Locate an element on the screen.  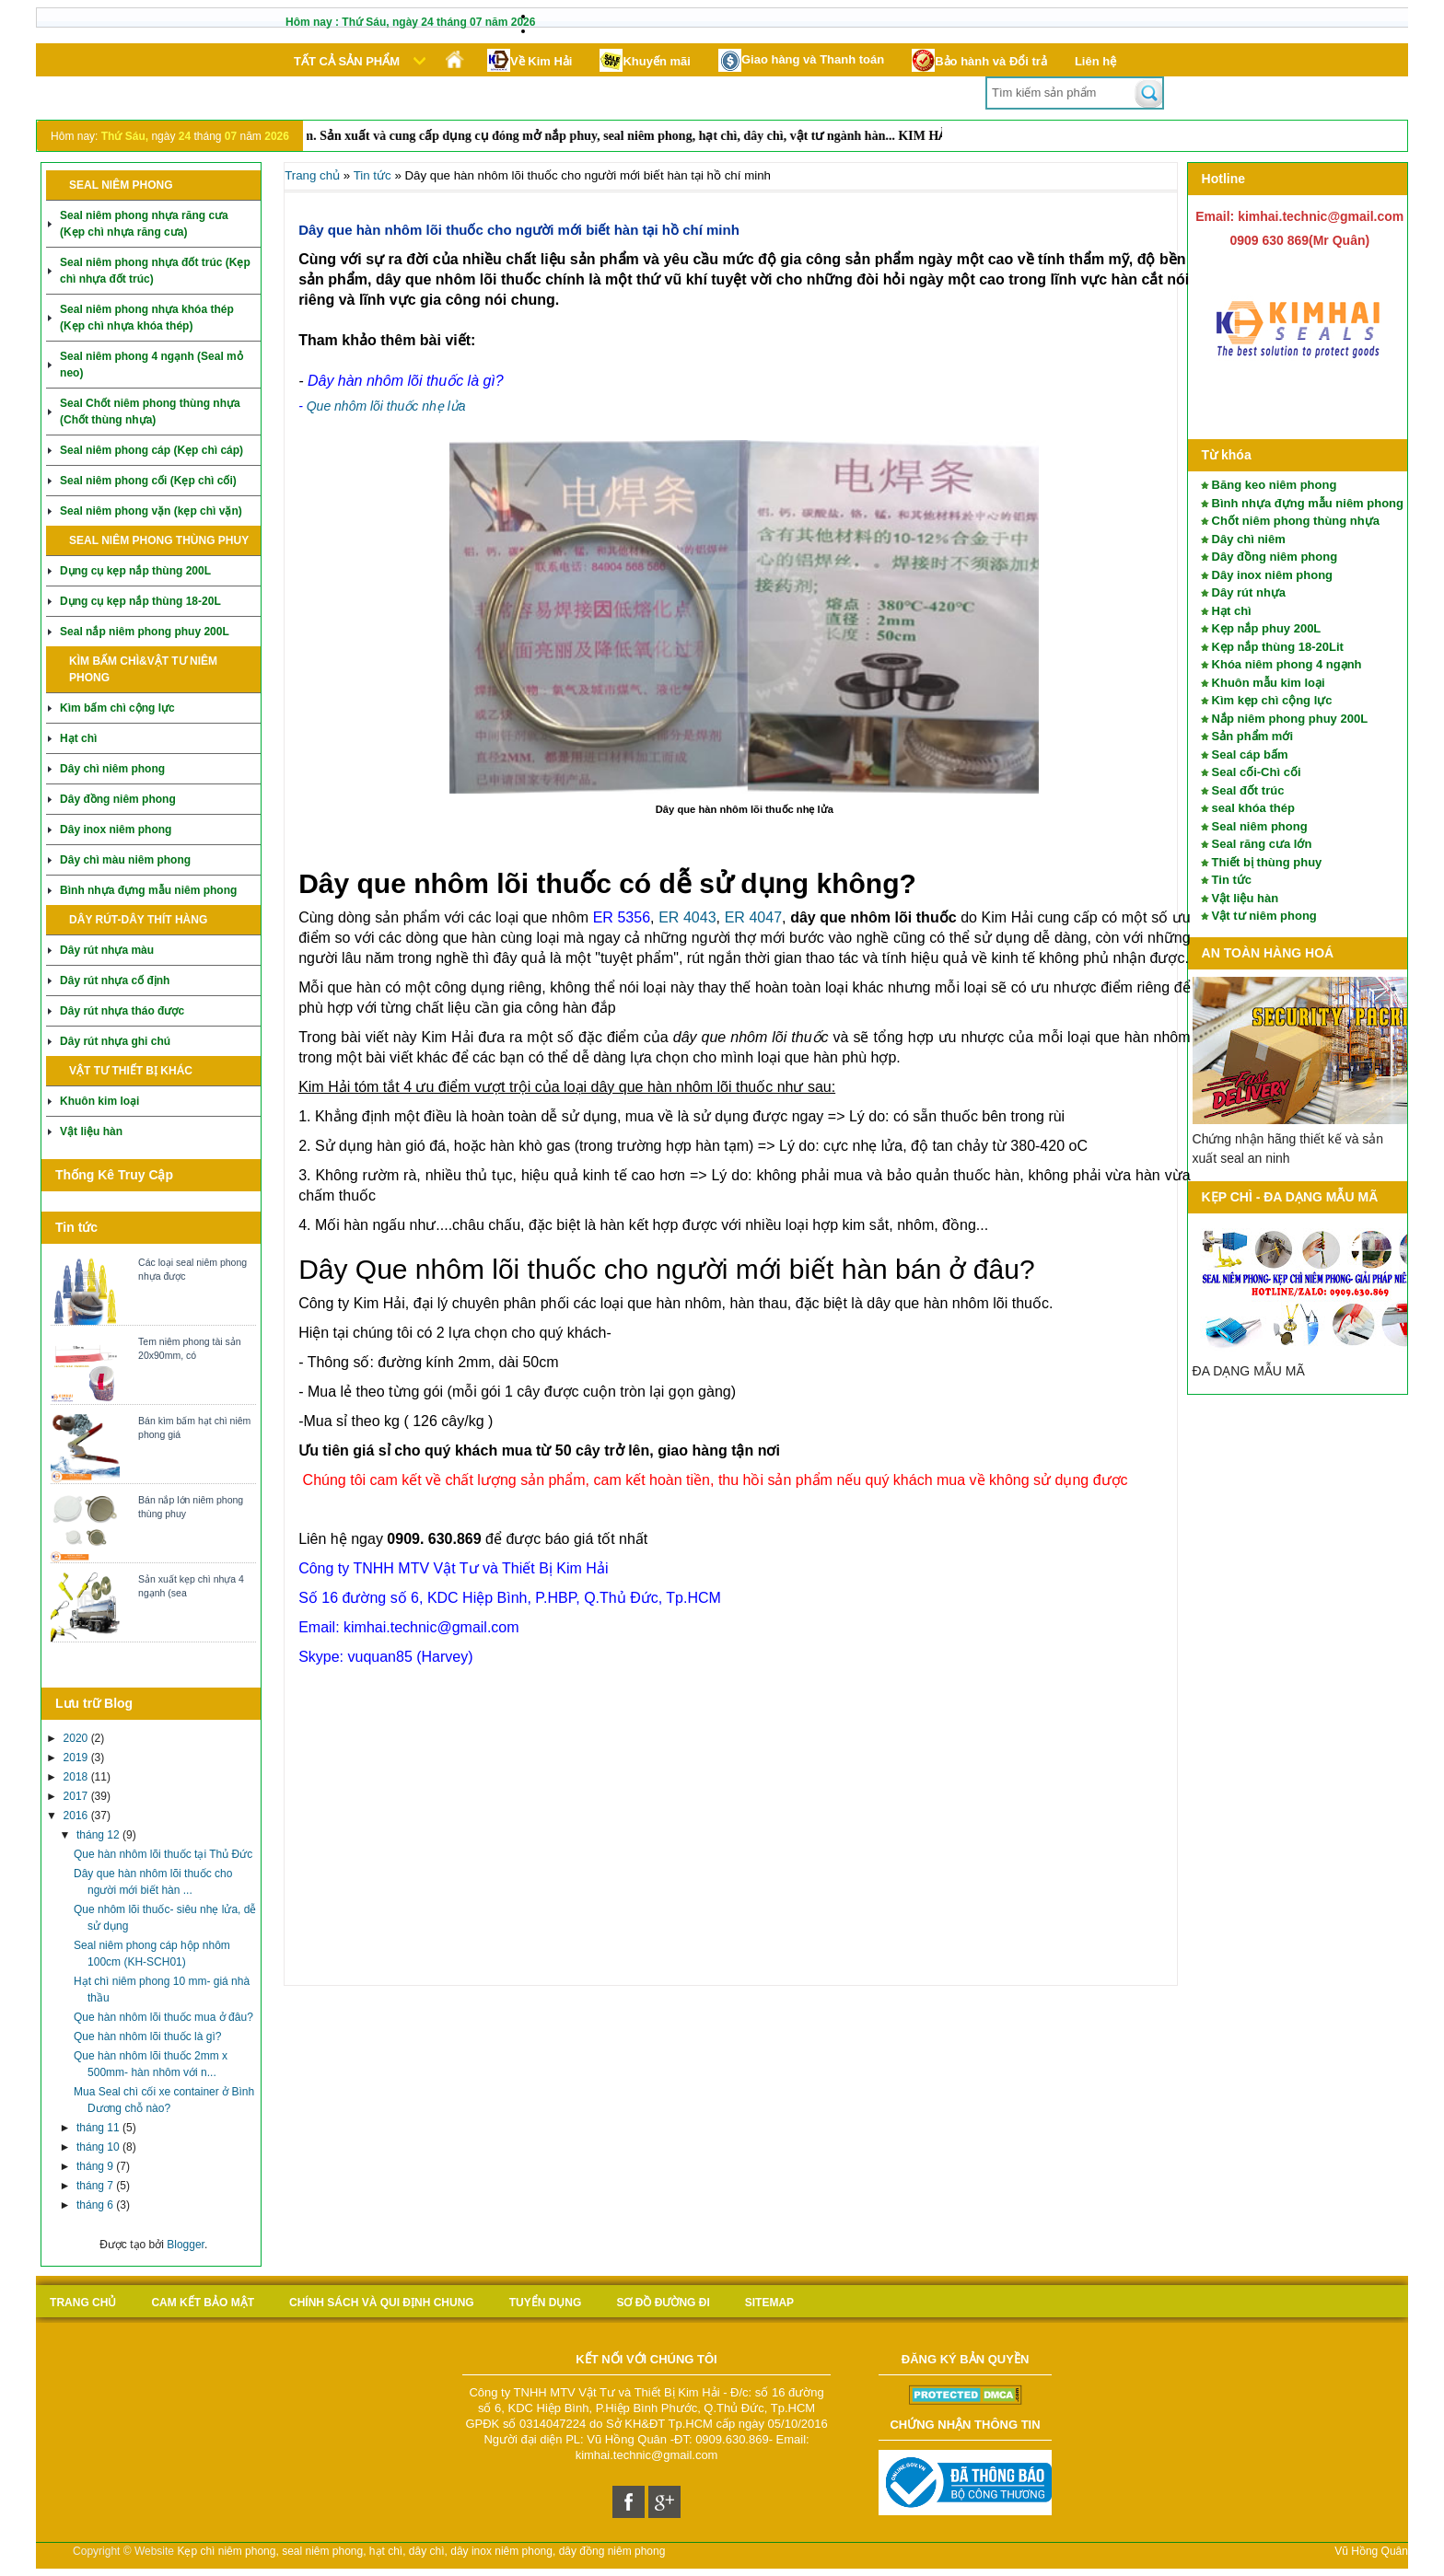
Bán kìm bấm hạt chì niêm phong giá is located at coordinates (194, 1427).